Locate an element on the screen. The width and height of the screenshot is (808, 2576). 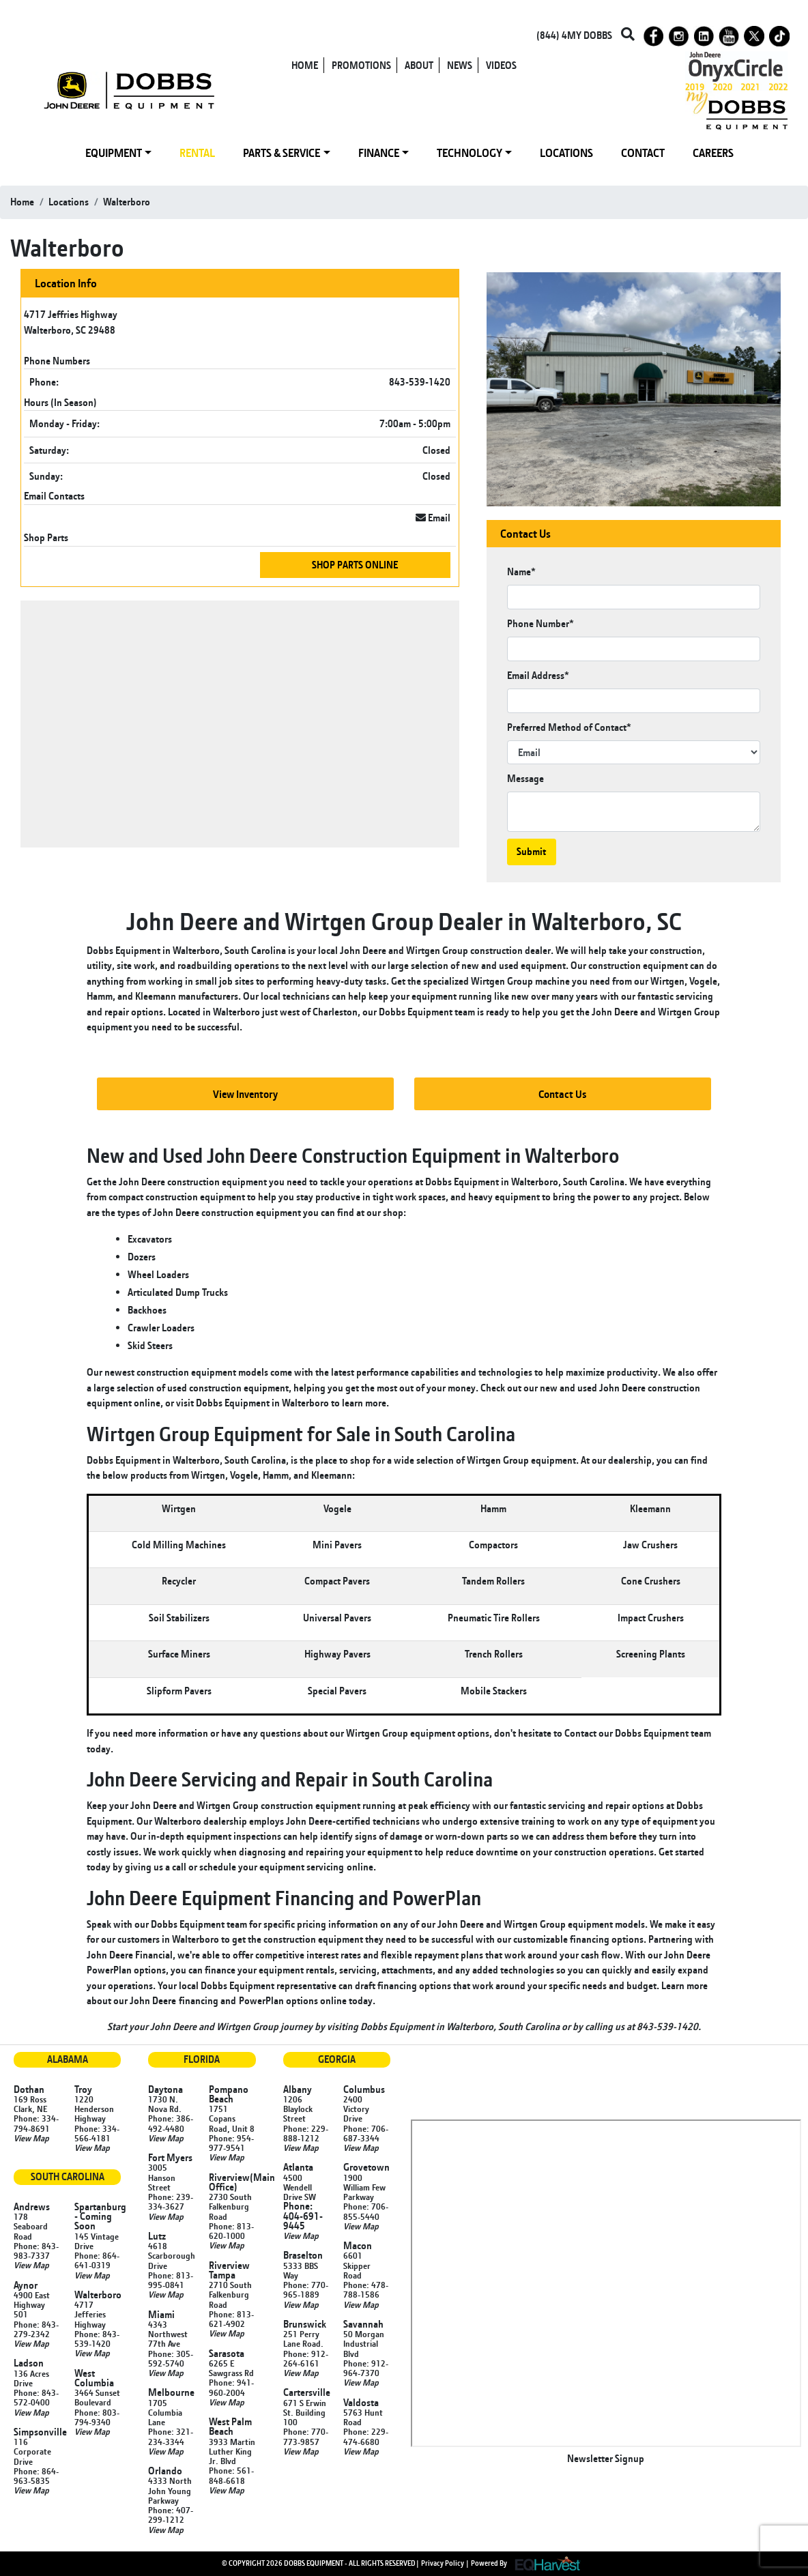
Message is located at coordinates (525, 778).